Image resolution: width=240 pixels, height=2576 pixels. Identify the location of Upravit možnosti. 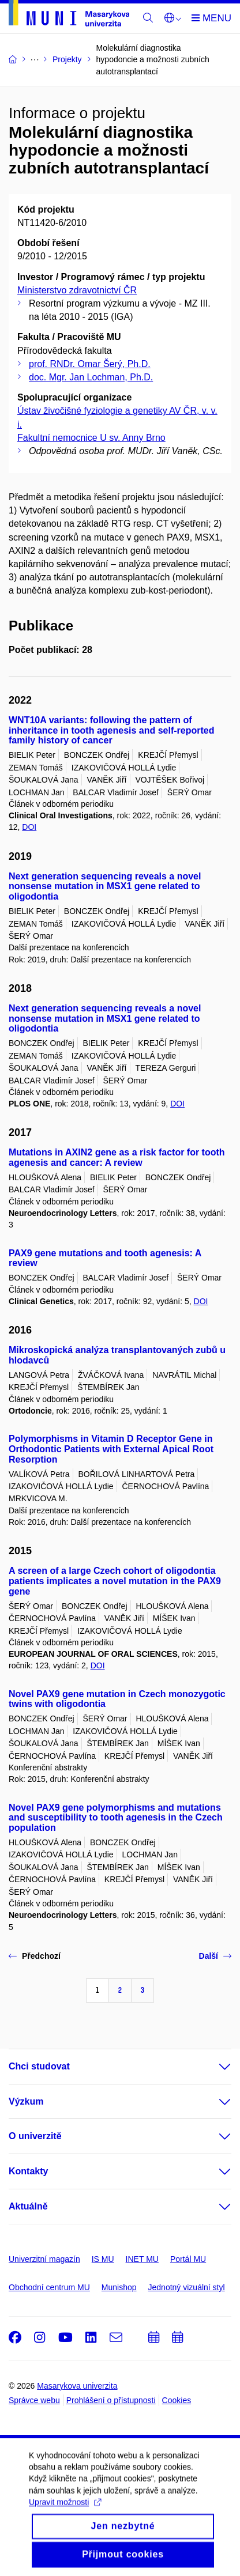
(65, 2520).